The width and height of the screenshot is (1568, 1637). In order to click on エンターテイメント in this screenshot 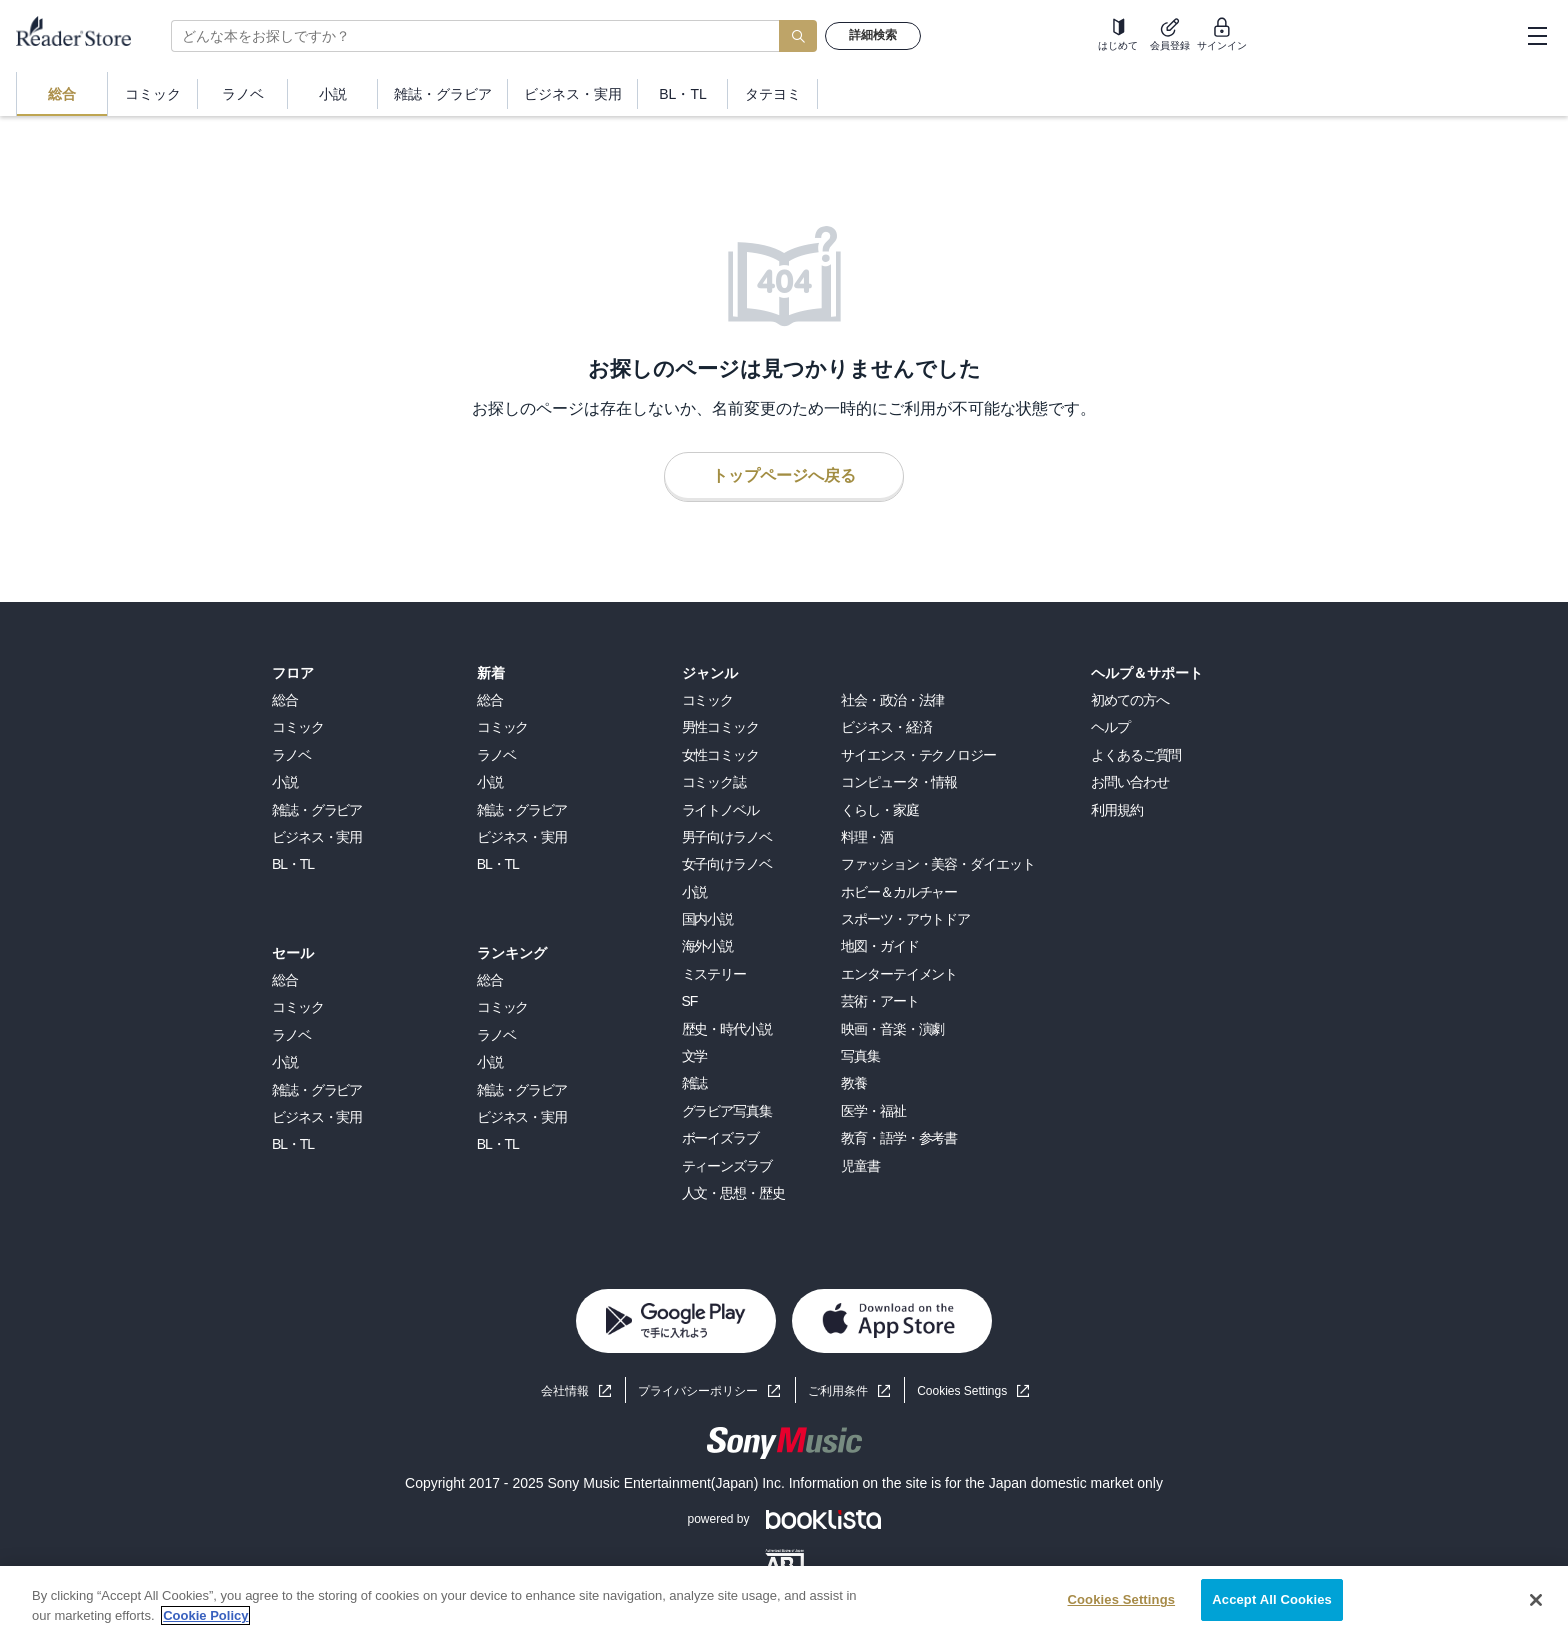, I will do `click(899, 974)`.